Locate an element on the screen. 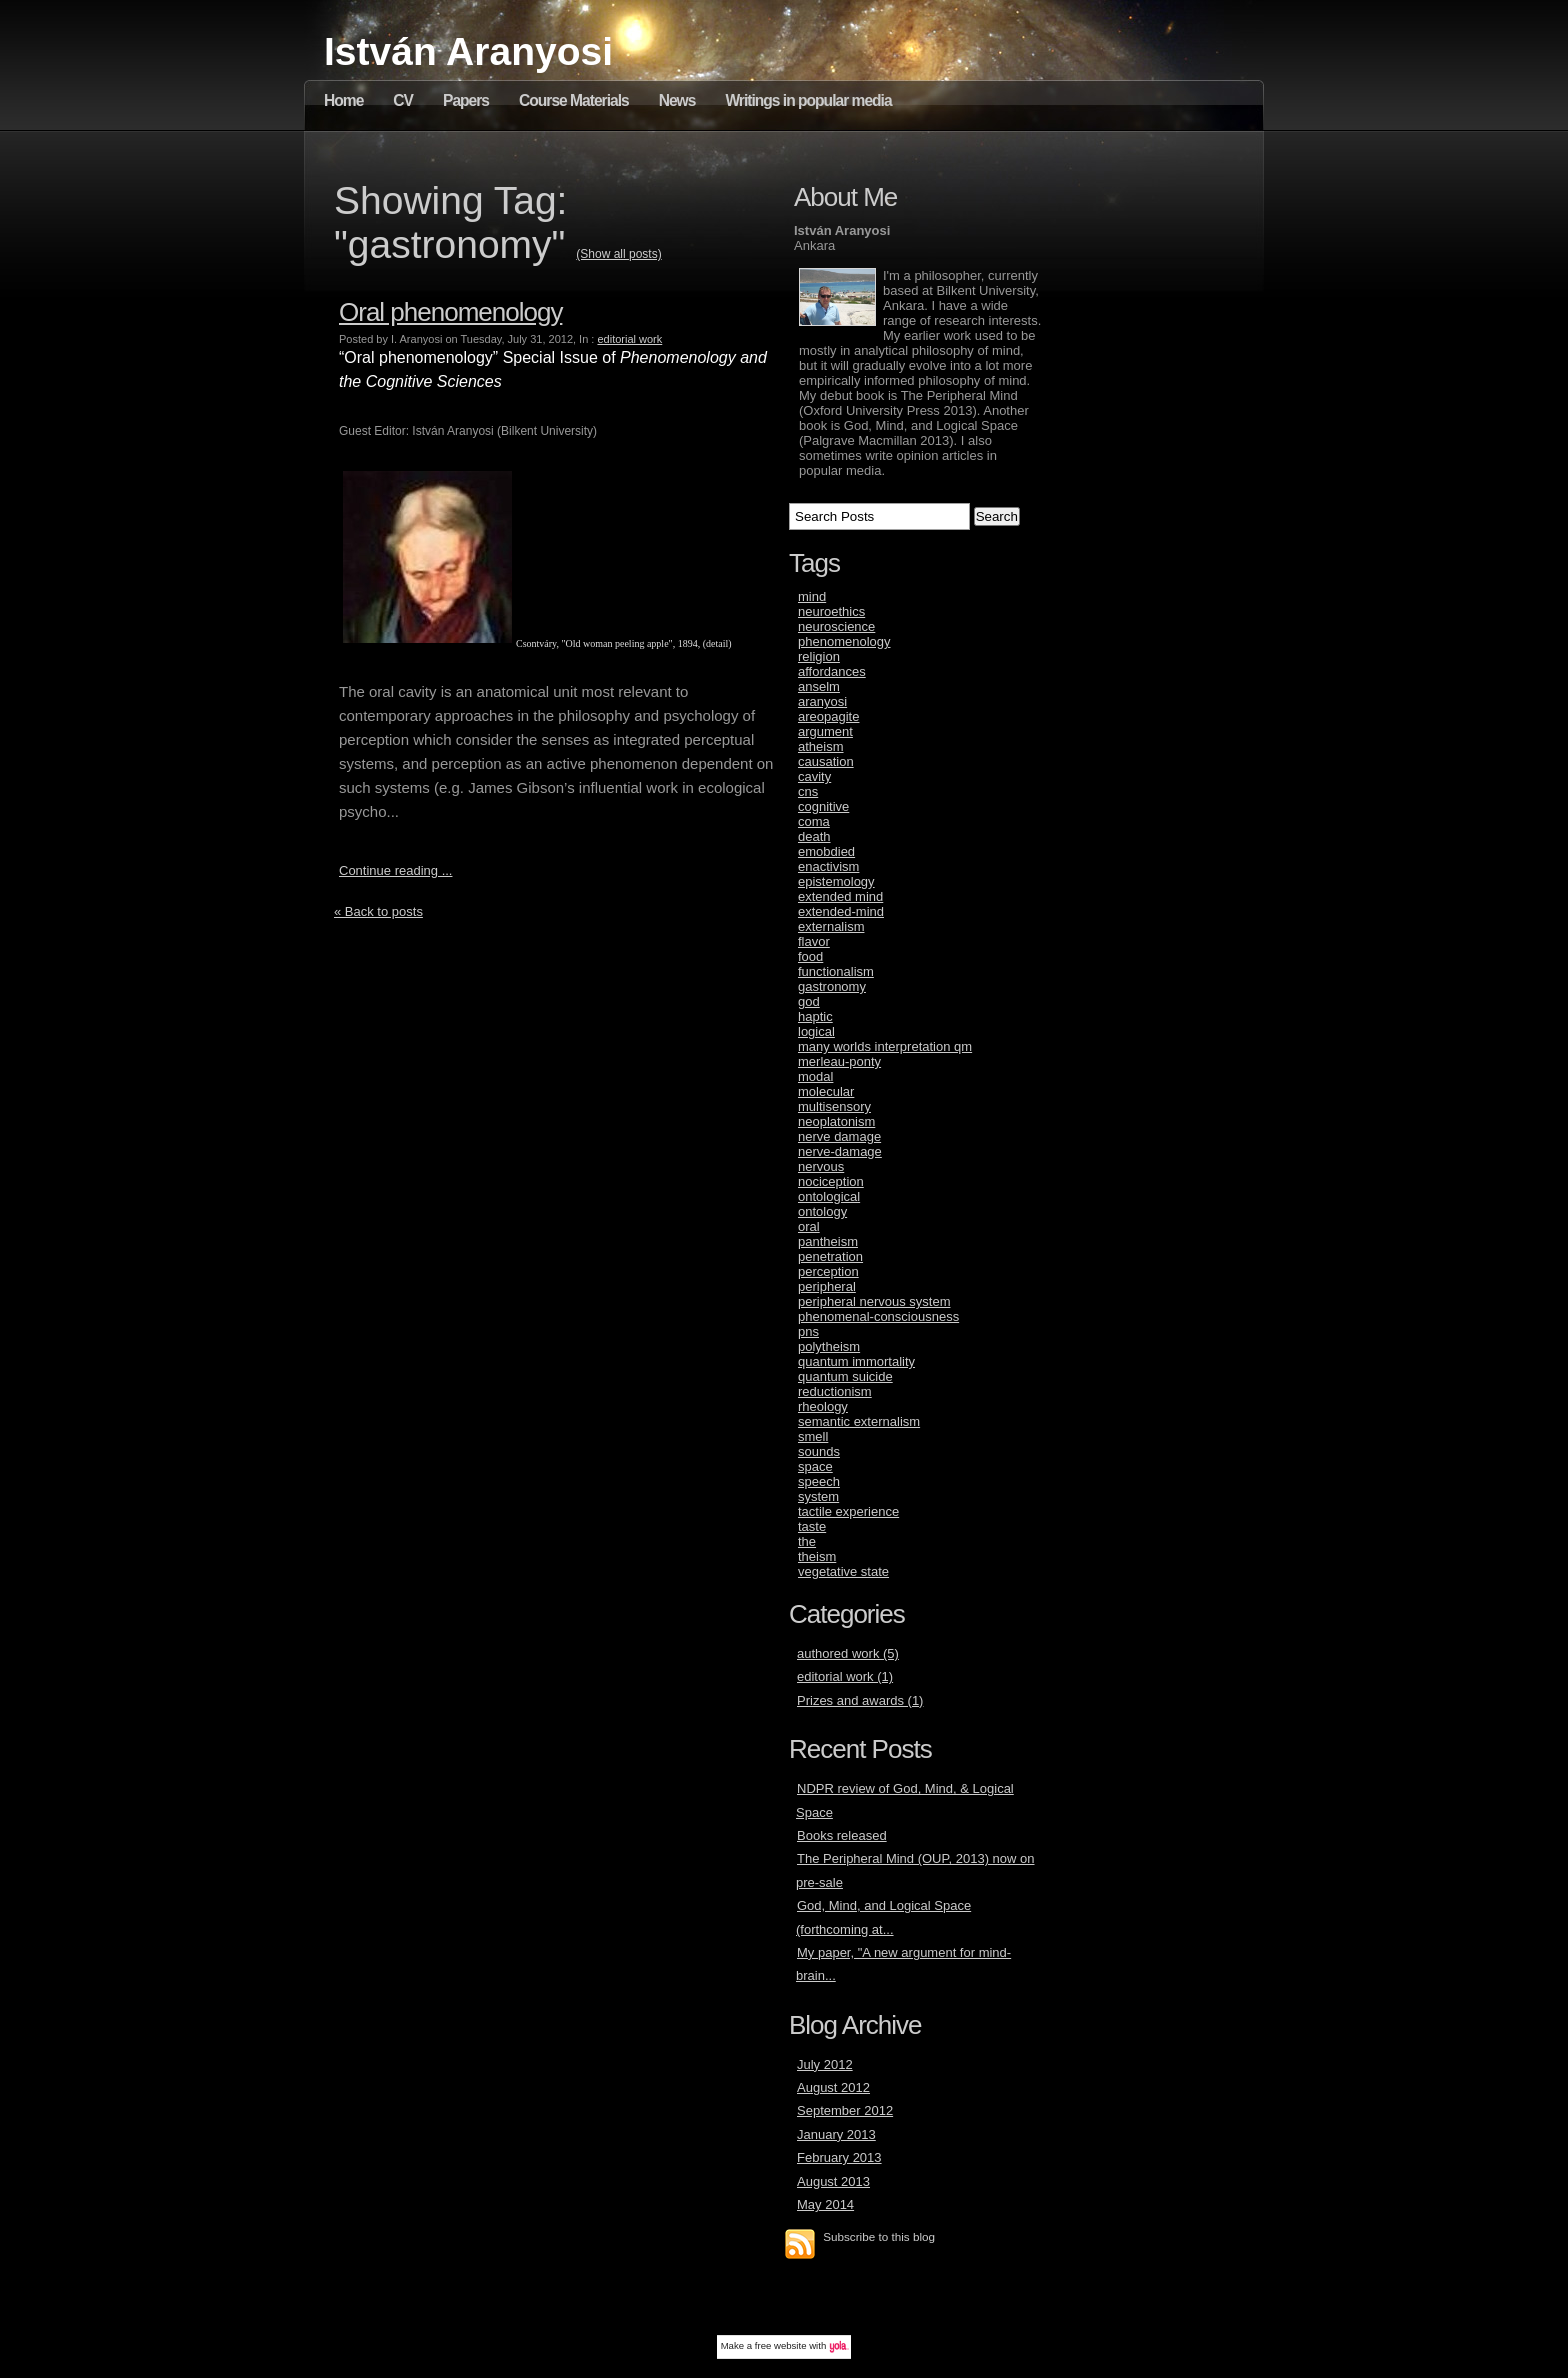 The image size is (1568, 2378). editorial work (1) is located at coordinates (845, 1676).